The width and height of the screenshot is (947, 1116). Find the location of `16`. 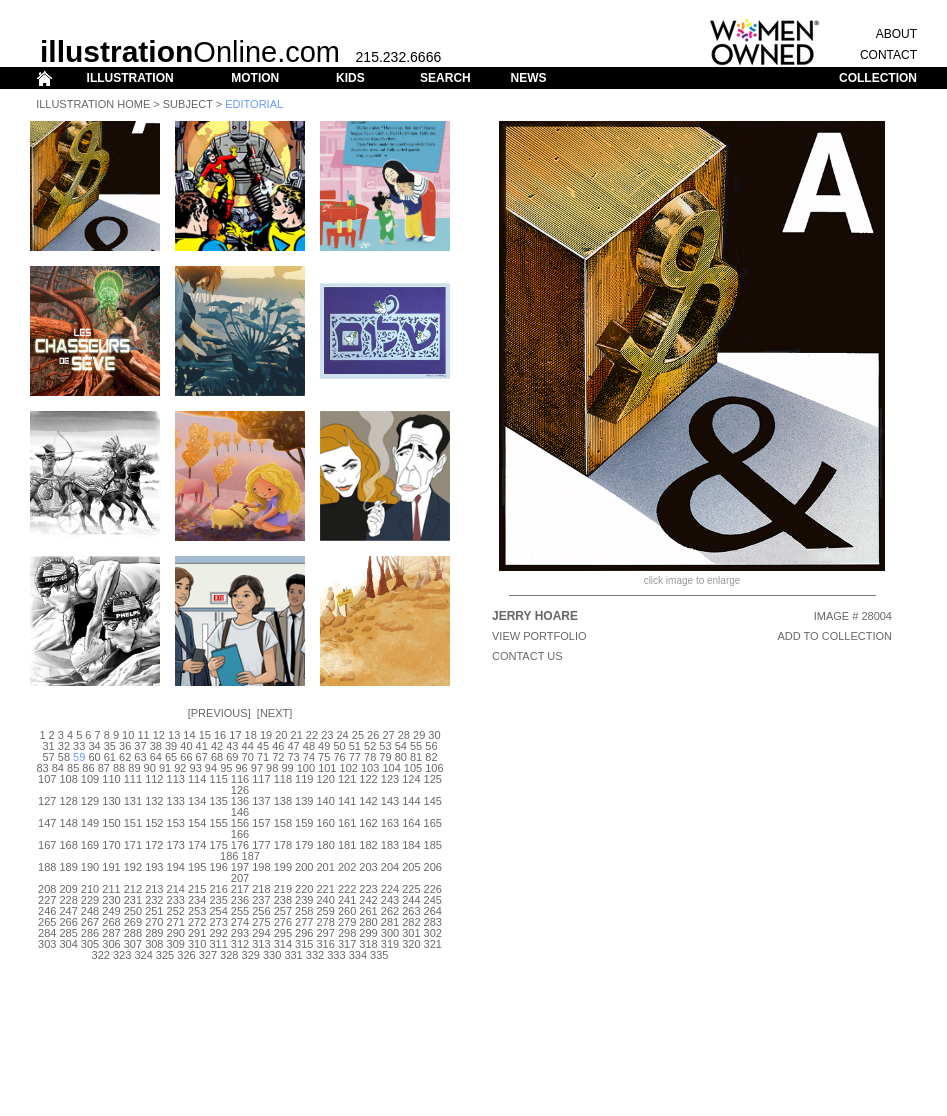

16 is located at coordinates (220, 735).